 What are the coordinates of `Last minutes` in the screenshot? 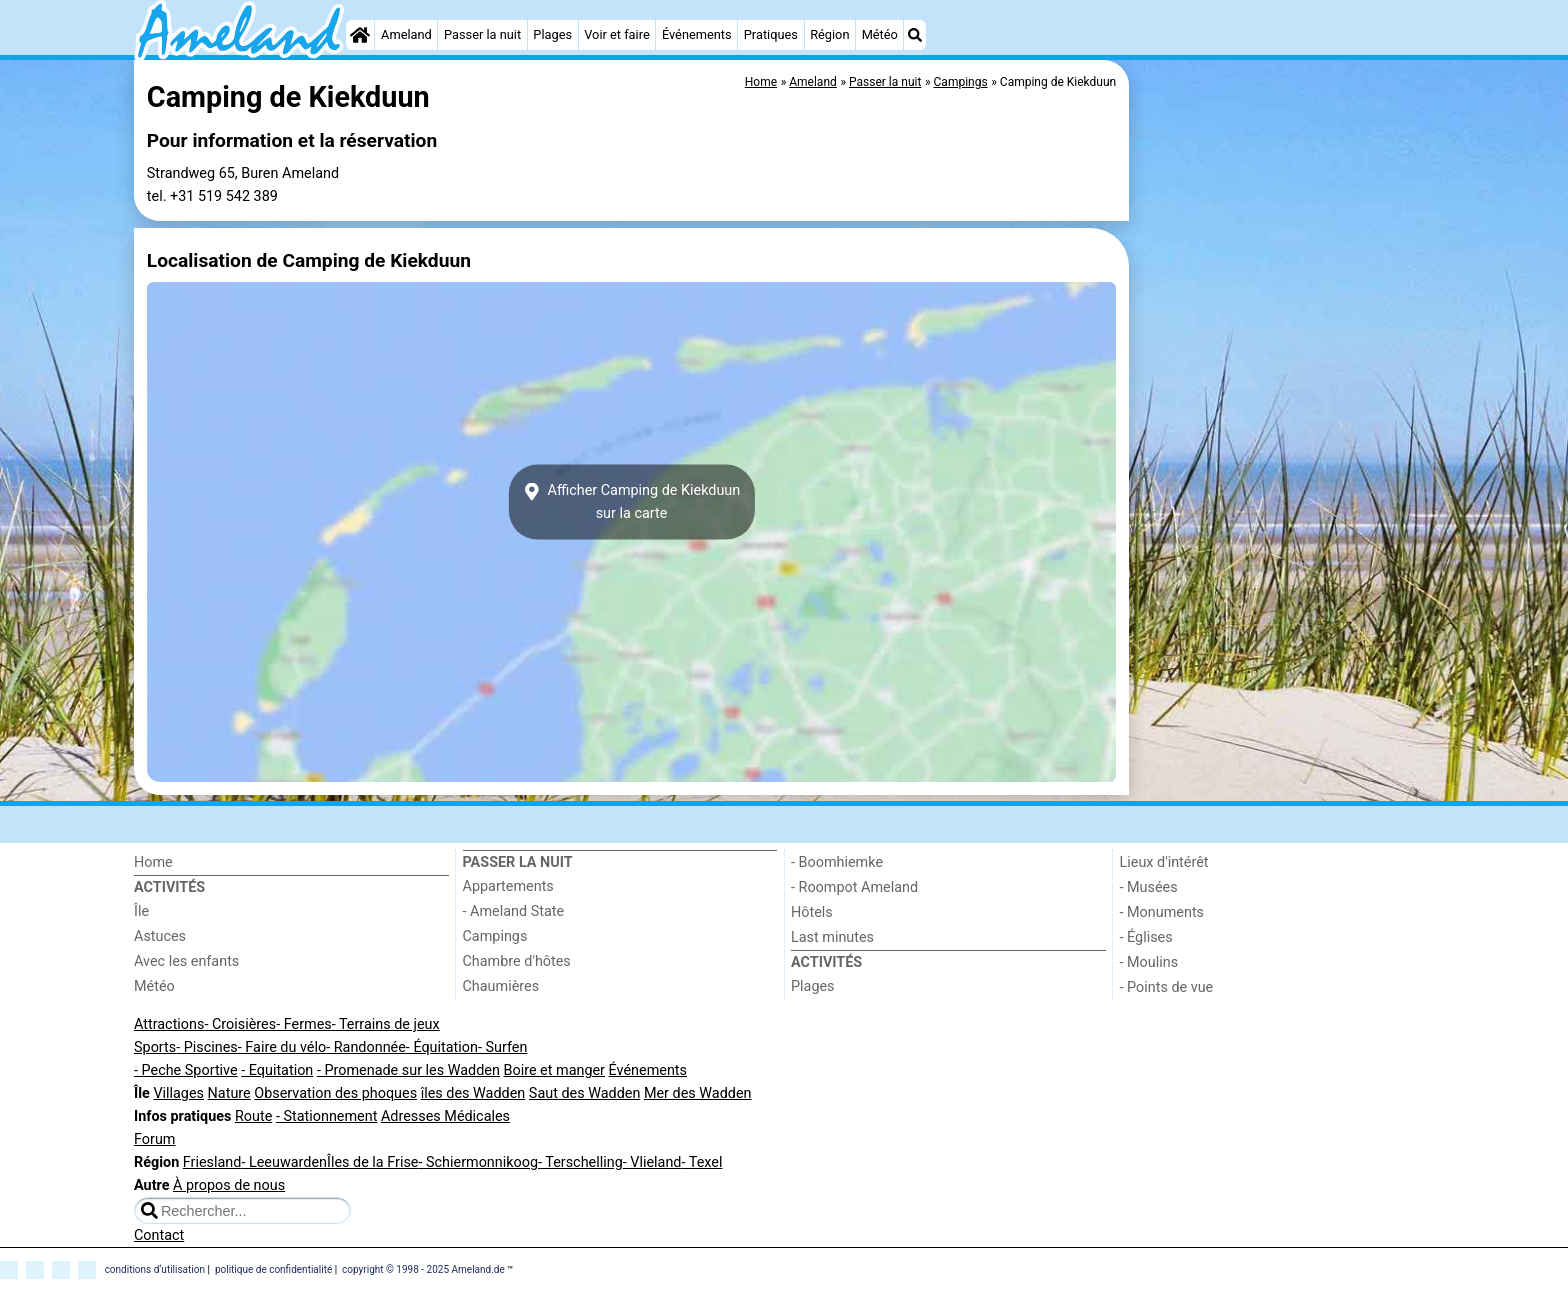 It's located at (832, 937).